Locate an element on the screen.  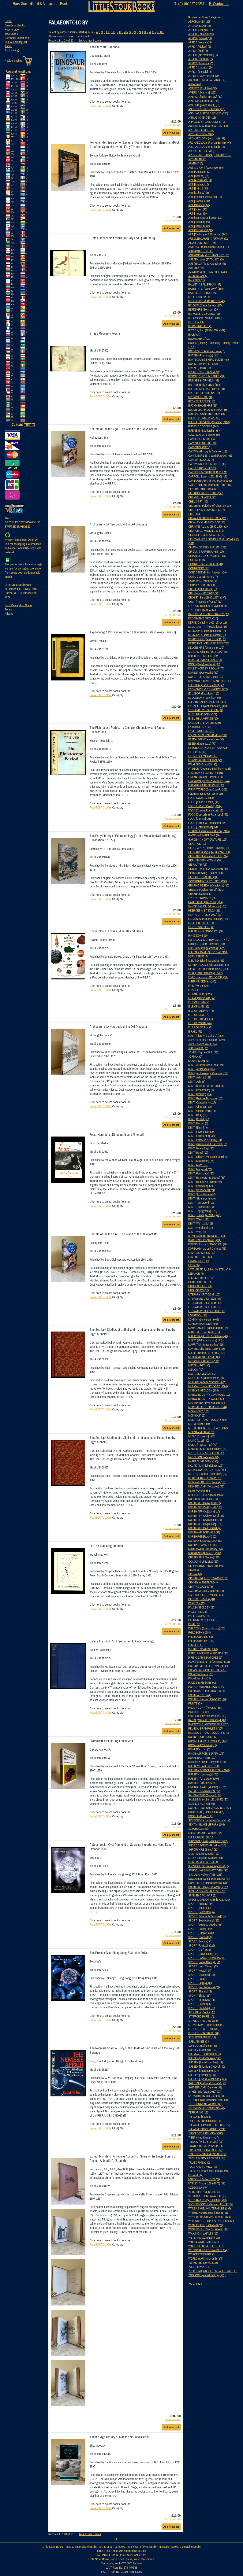
MINING INDUSTRY WALES (24) is located at coordinates (206, 1399).